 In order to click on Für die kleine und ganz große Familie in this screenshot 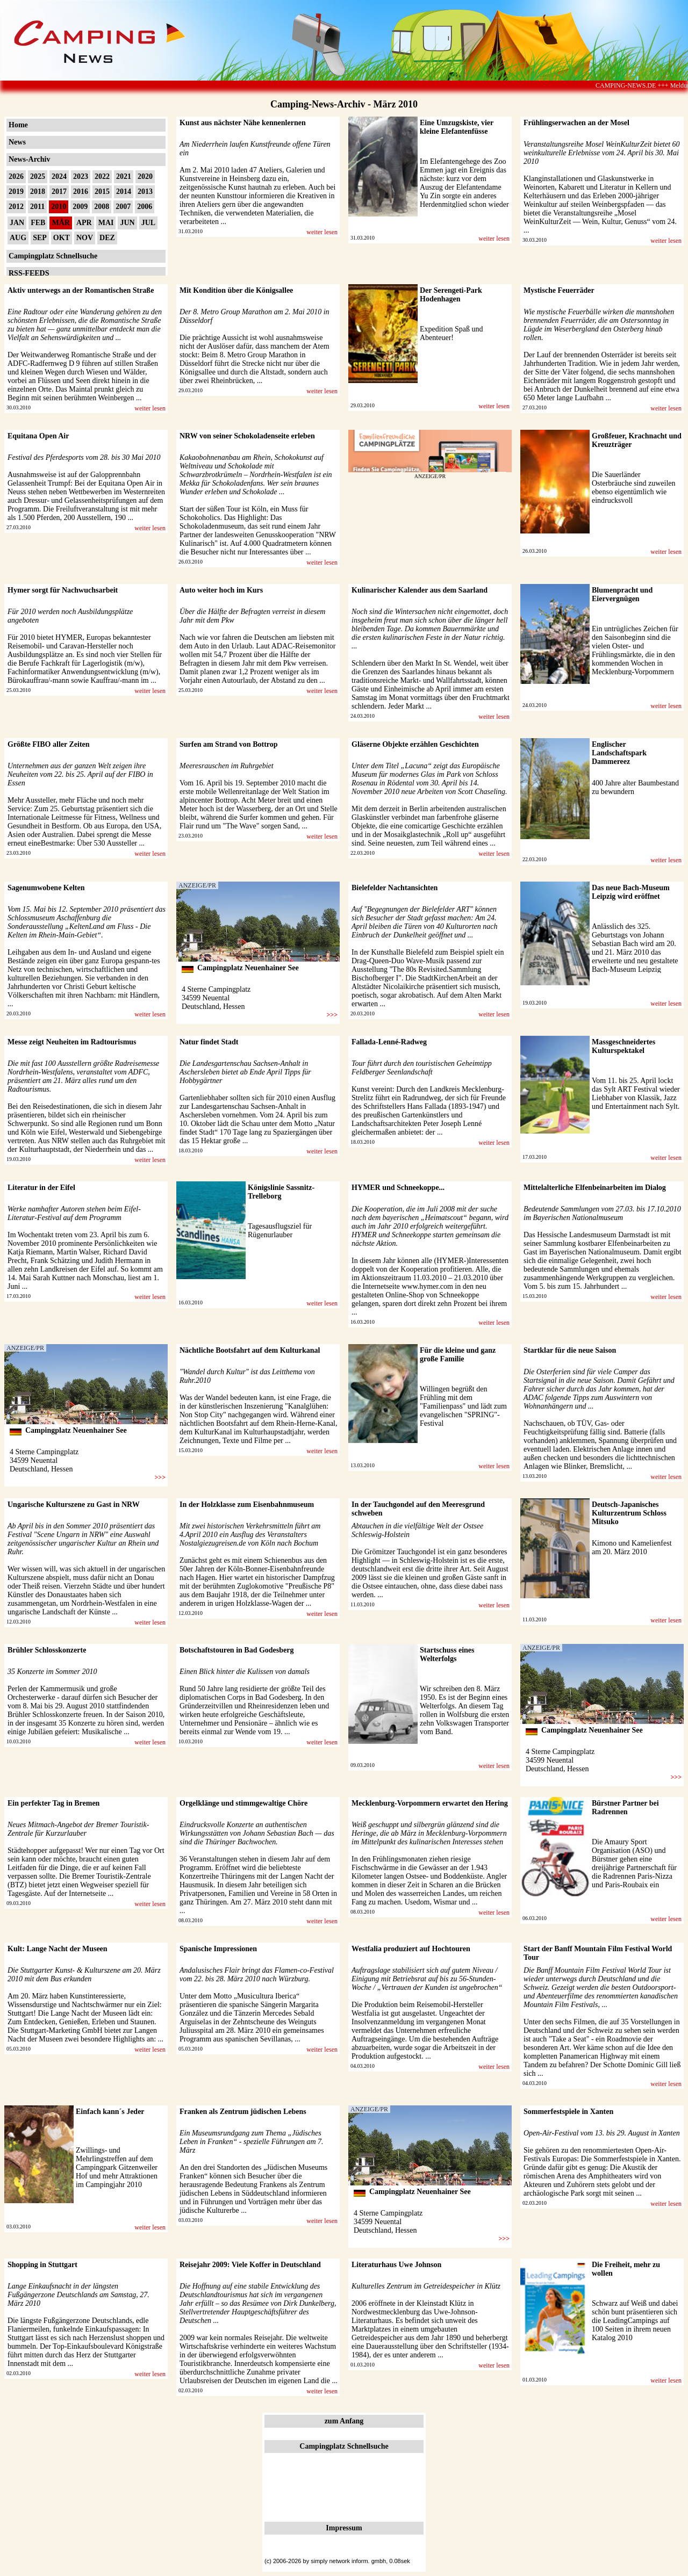, I will do `click(458, 1354)`.